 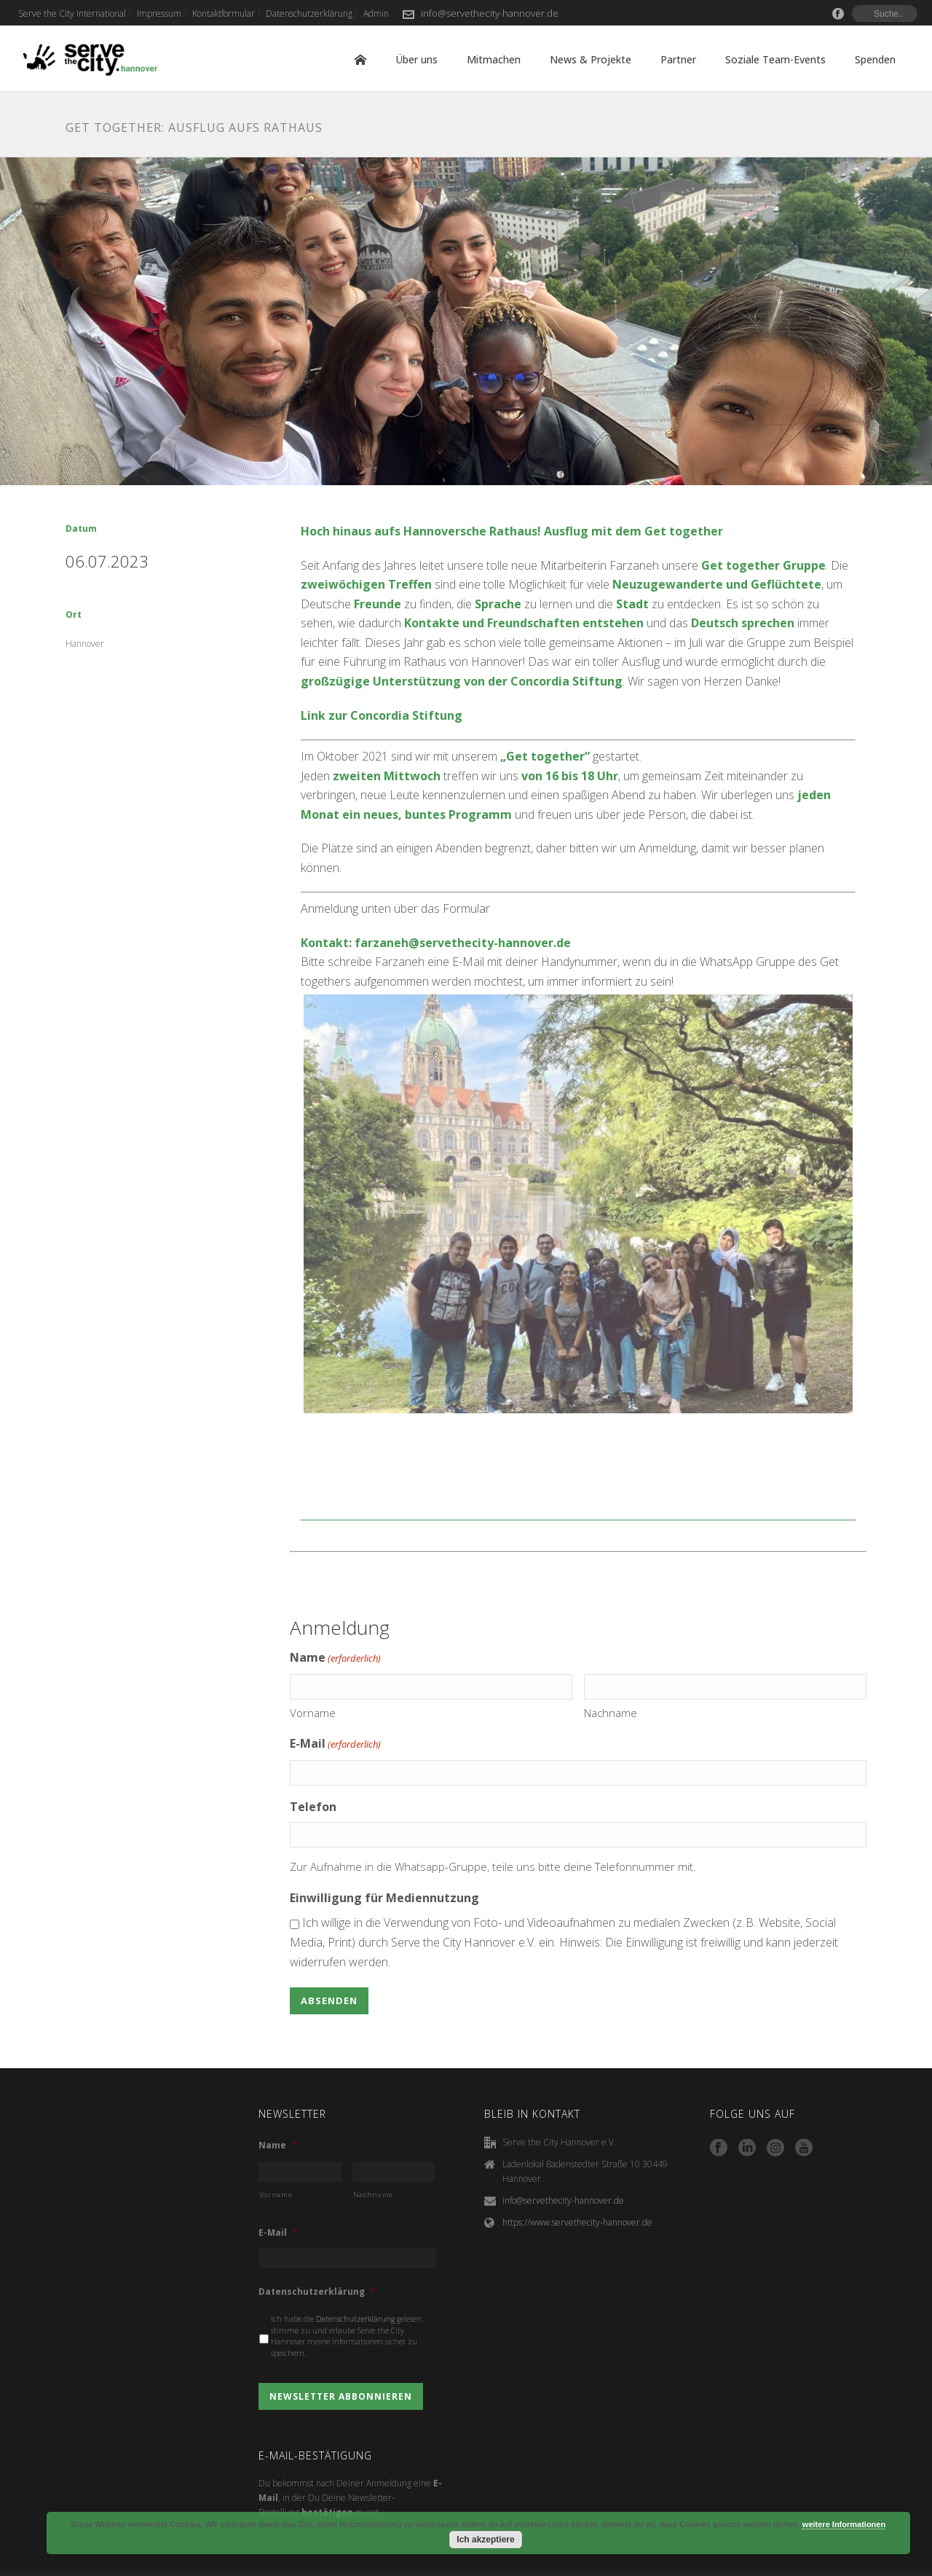 What do you see at coordinates (335, 1711) in the screenshot?
I see `E-Mail` at bounding box center [335, 1711].